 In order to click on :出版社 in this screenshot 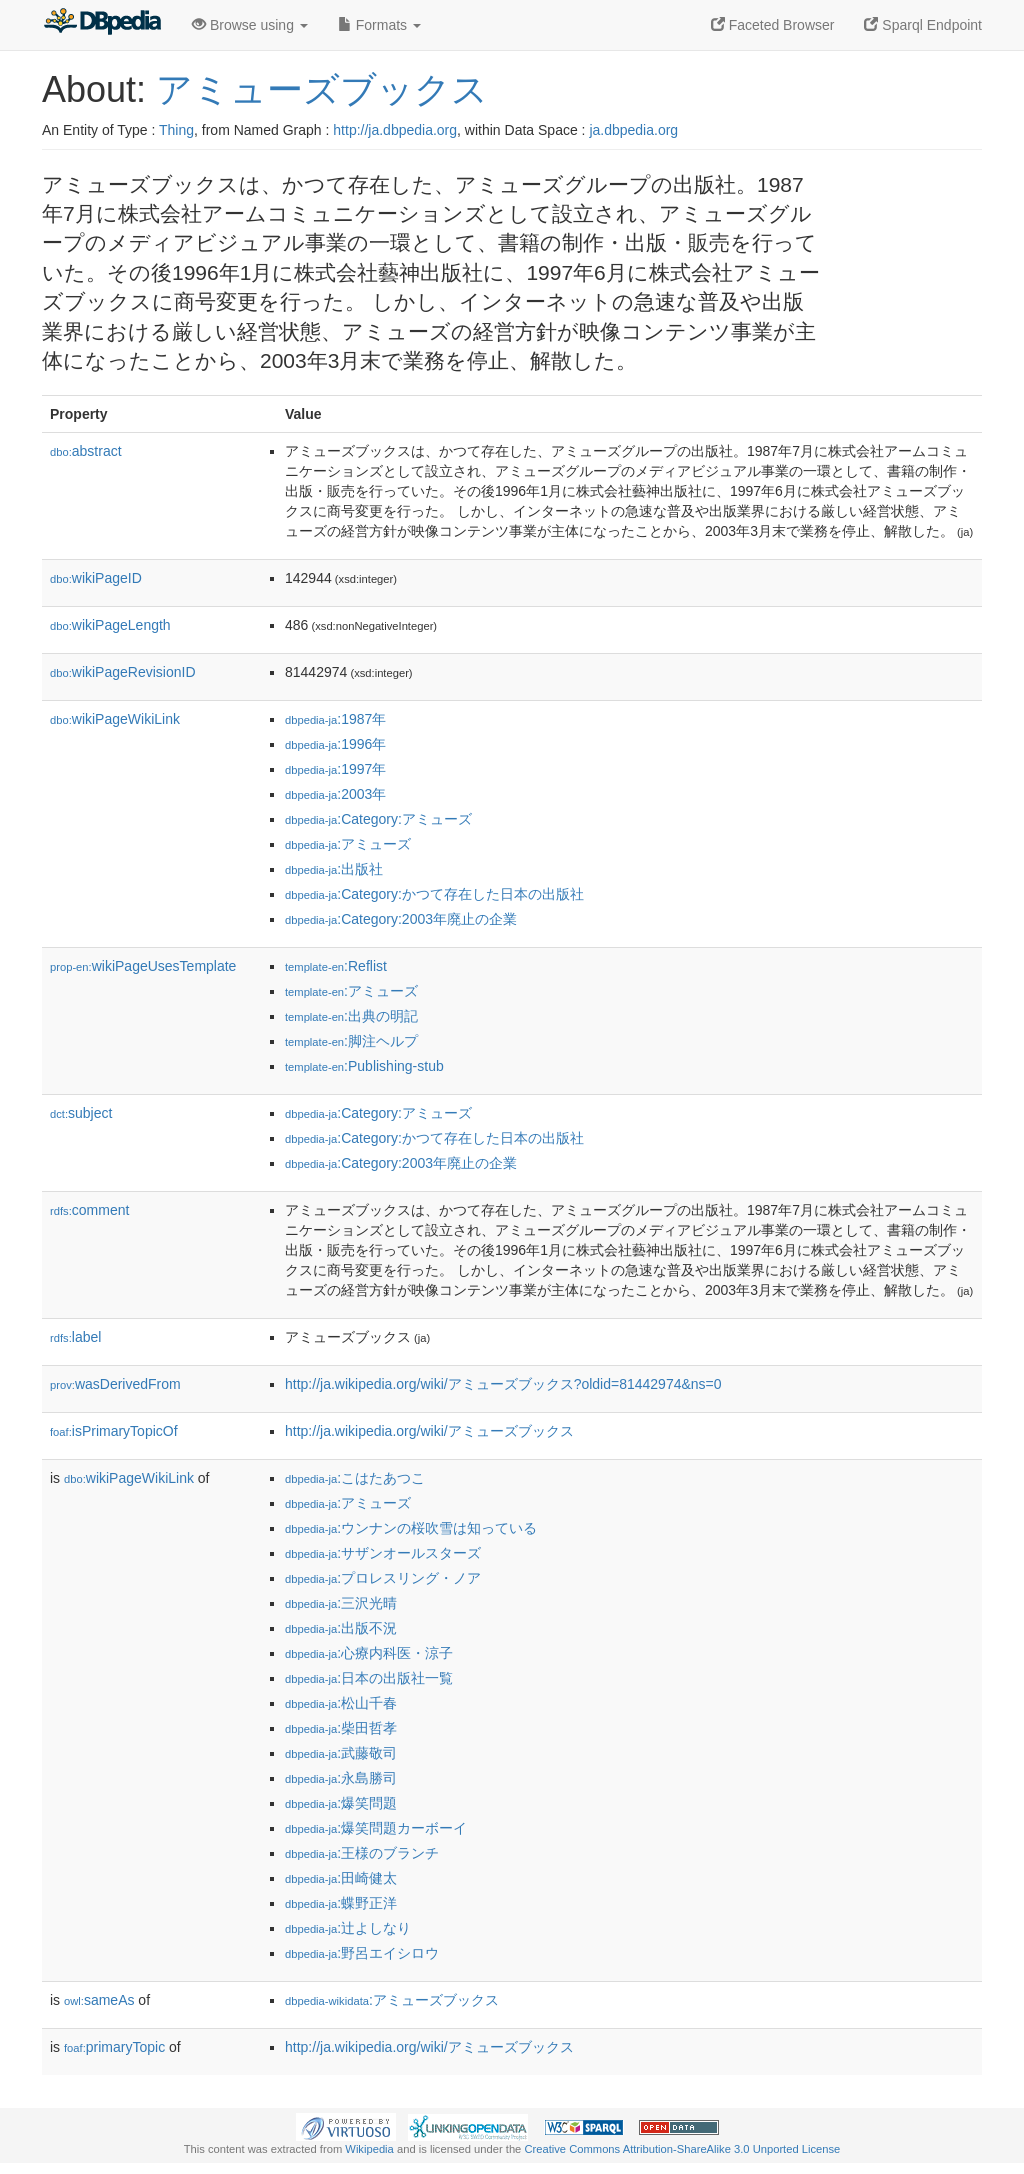, I will do `click(334, 869)`.